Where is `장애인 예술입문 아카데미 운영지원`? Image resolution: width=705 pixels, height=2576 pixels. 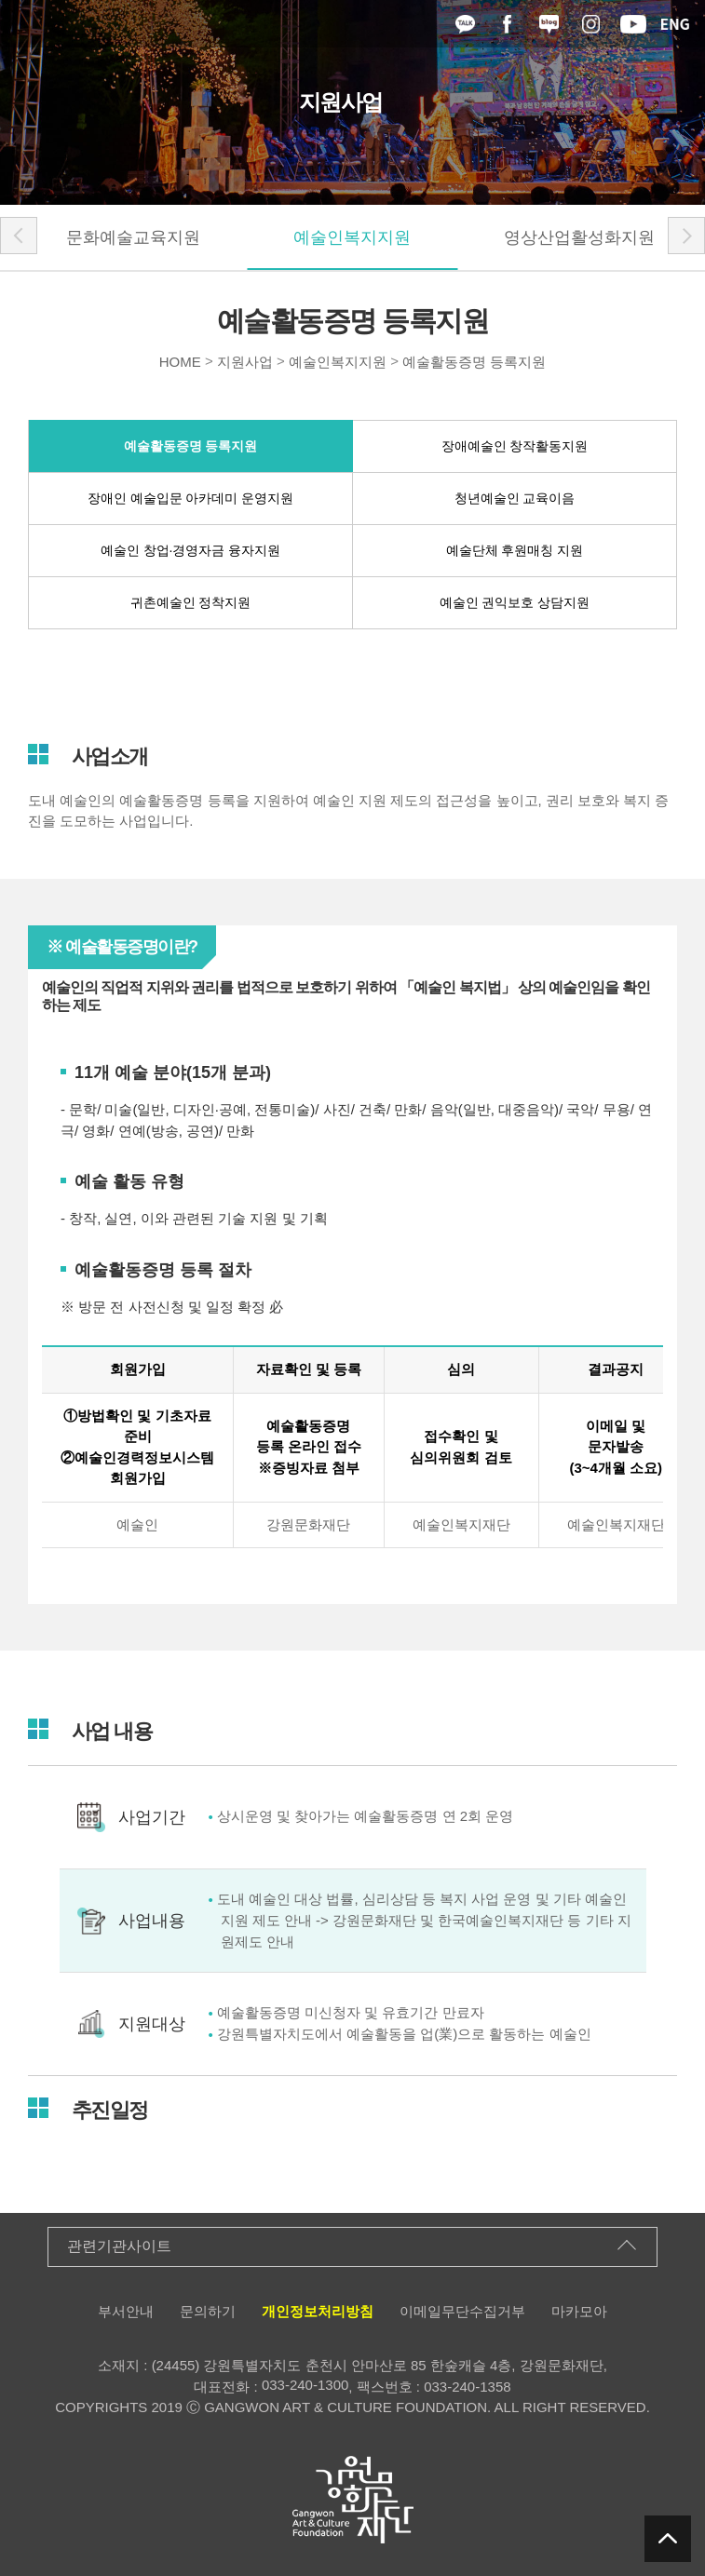
장애인 예술입문 아카데미 운영지원 is located at coordinates (191, 498).